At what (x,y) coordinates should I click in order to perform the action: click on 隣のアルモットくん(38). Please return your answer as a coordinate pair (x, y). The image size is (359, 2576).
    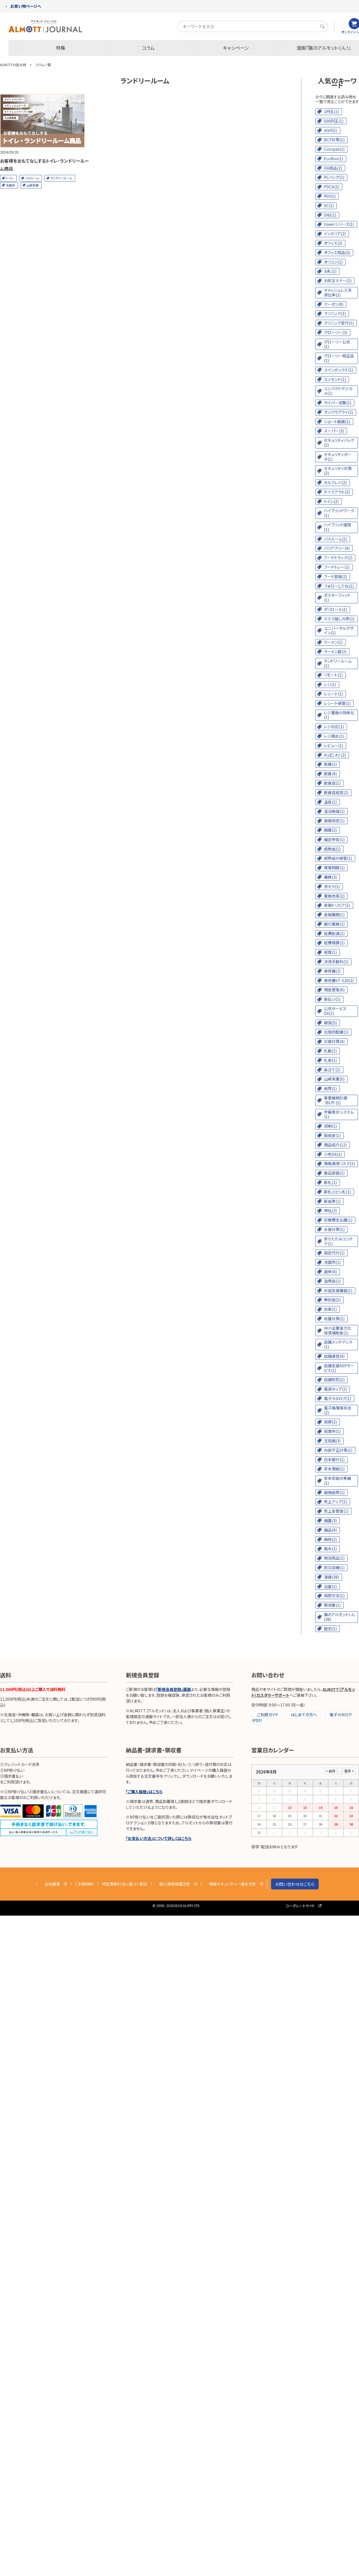
    Looking at the image, I should click on (339, 1617).